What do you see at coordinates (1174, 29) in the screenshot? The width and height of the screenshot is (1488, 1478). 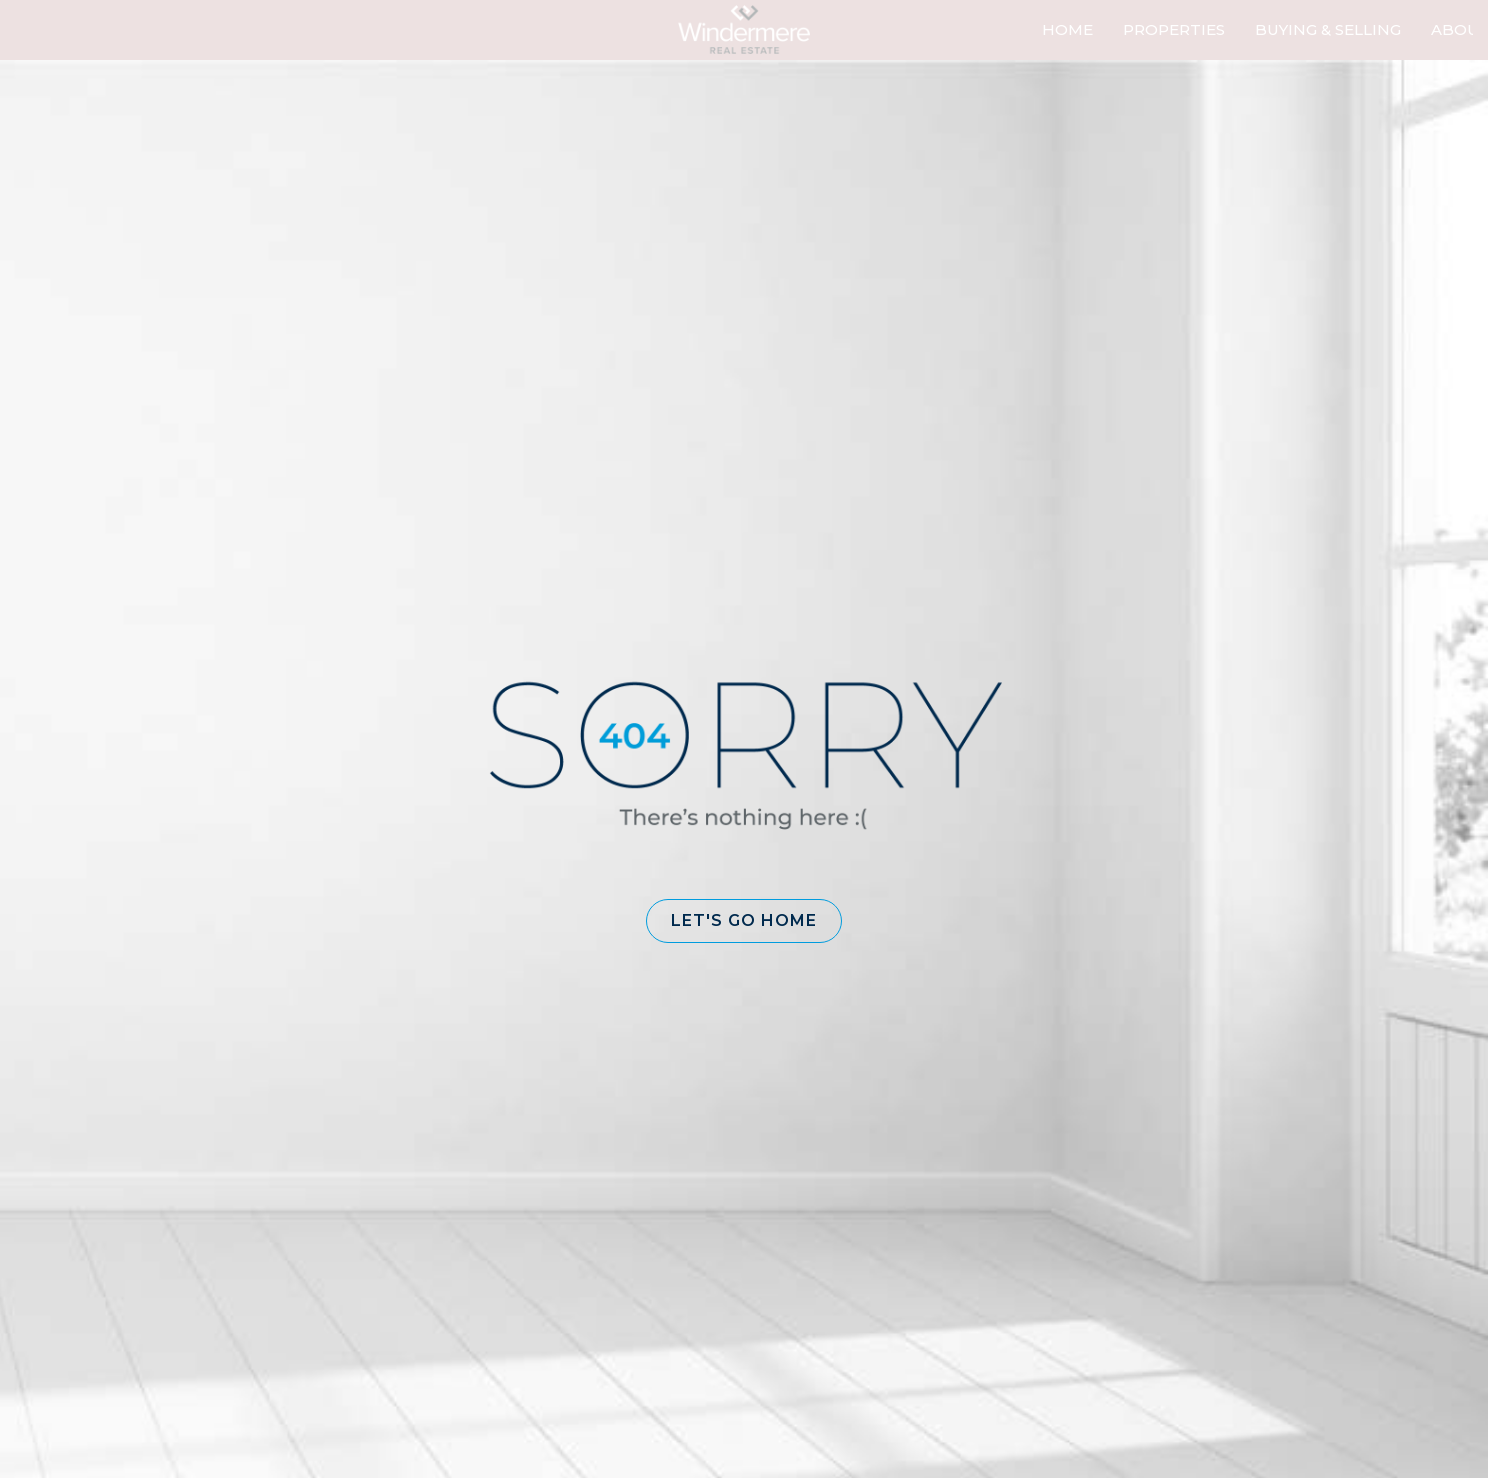 I see `Properties` at bounding box center [1174, 29].